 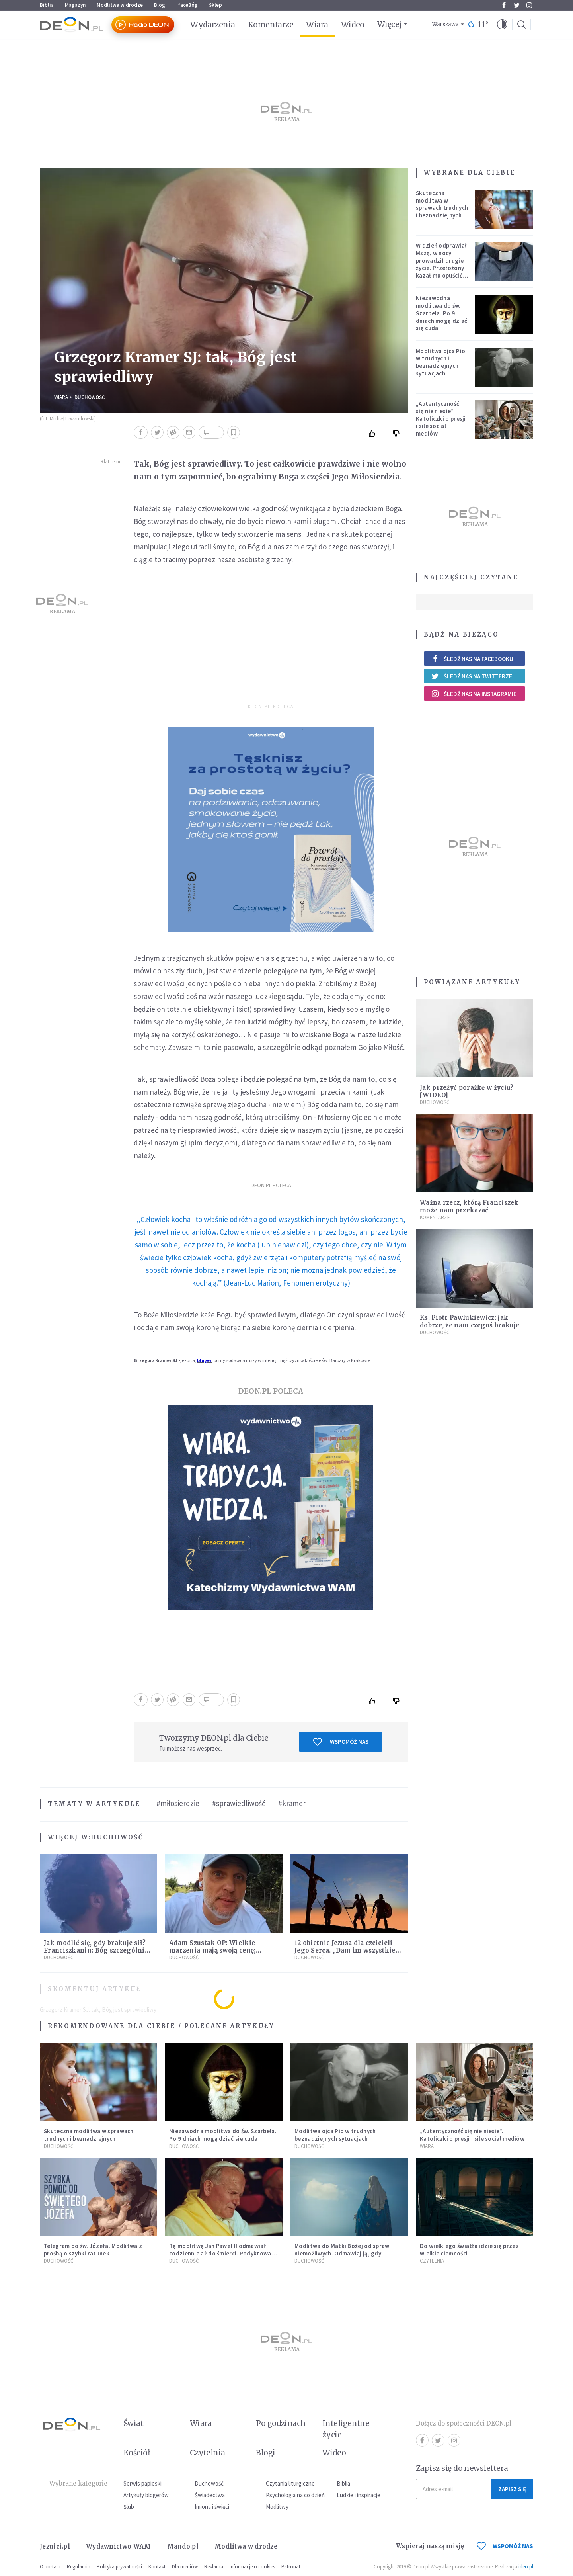 I want to click on Inteligentne życie, so click(x=346, y=2428).